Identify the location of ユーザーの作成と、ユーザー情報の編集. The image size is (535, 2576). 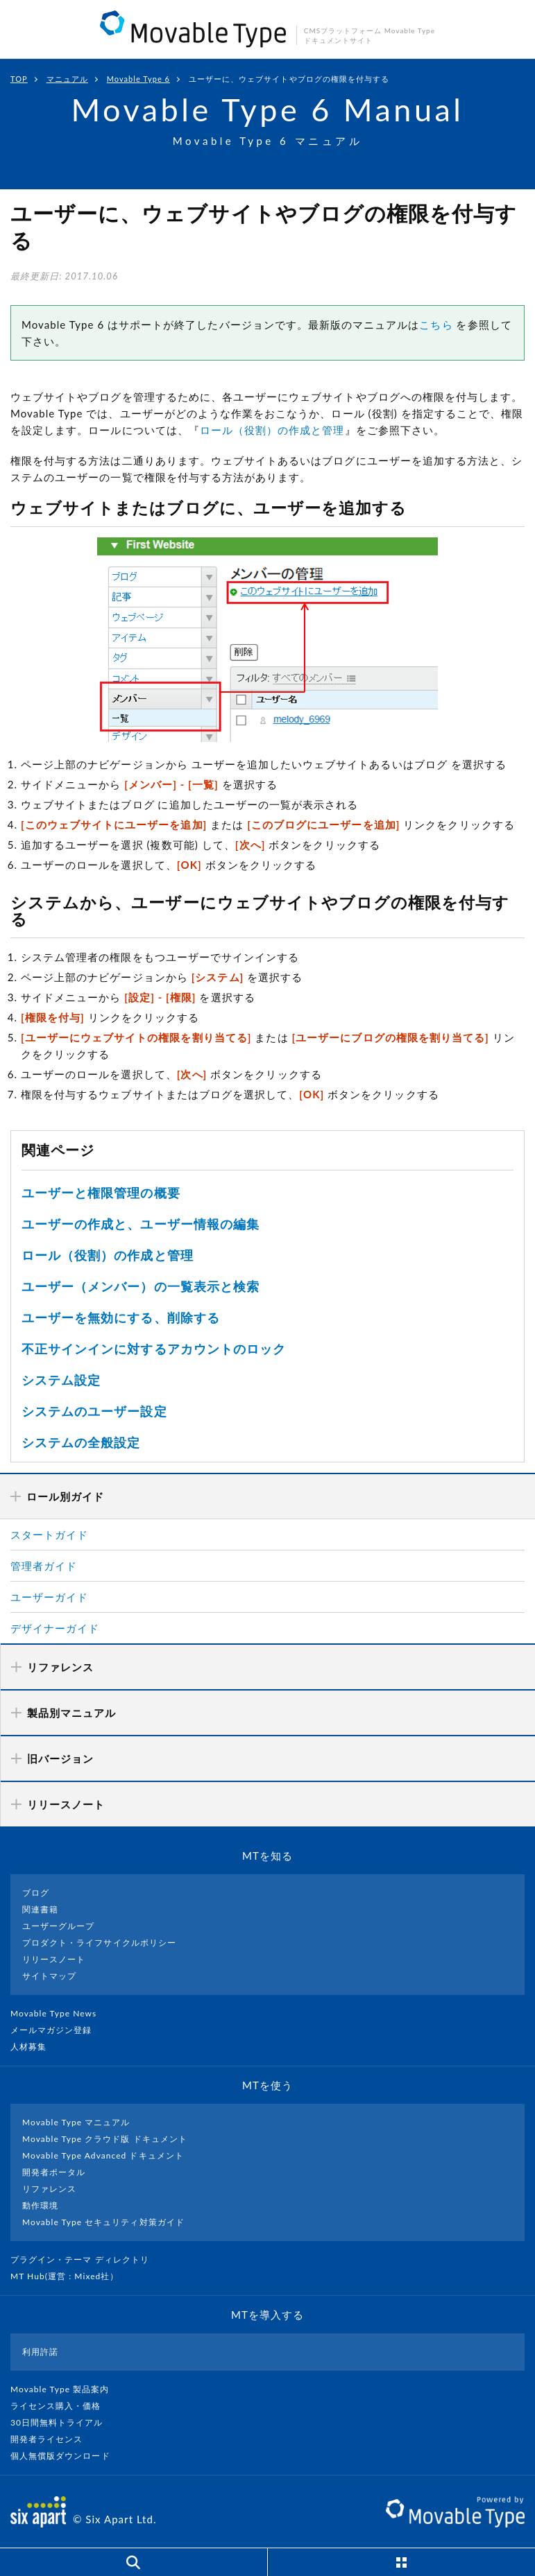
(141, 1223).